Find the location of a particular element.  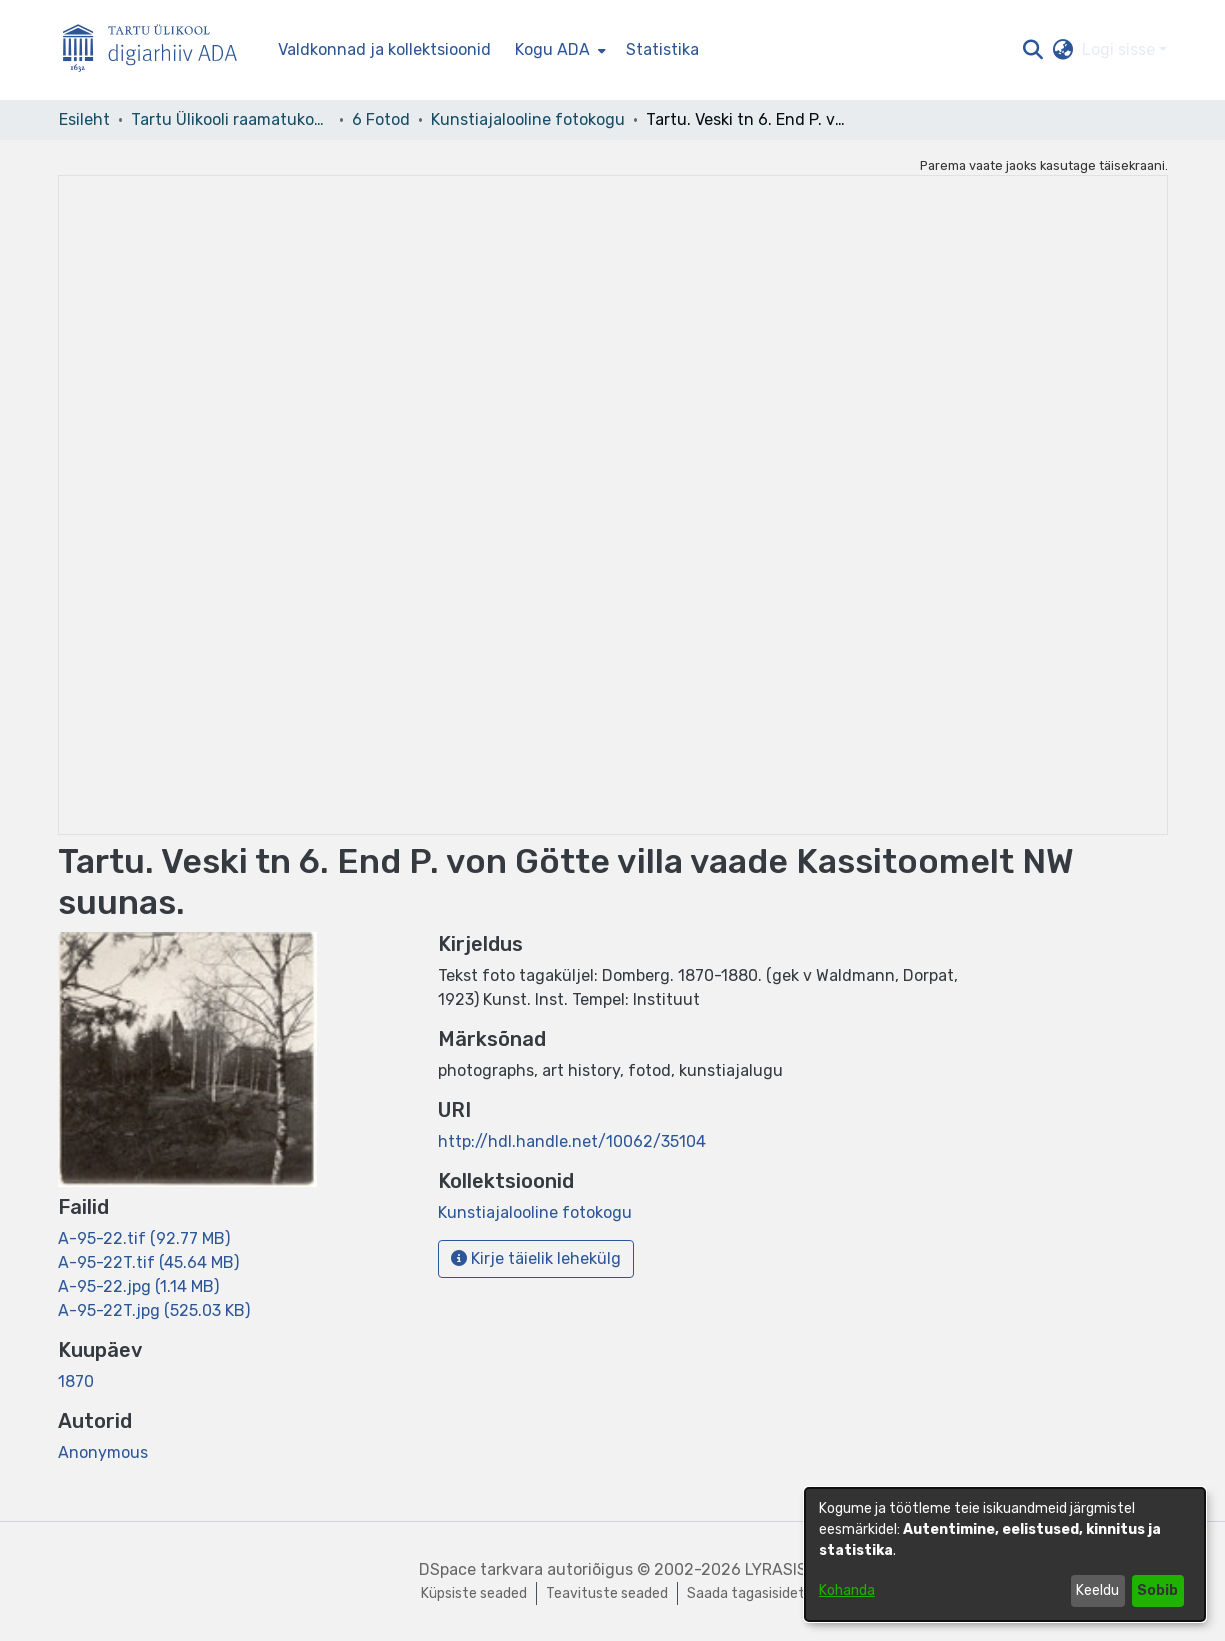

Kirje täielik lehekülg [button] is located at coordinates (536, 1258).